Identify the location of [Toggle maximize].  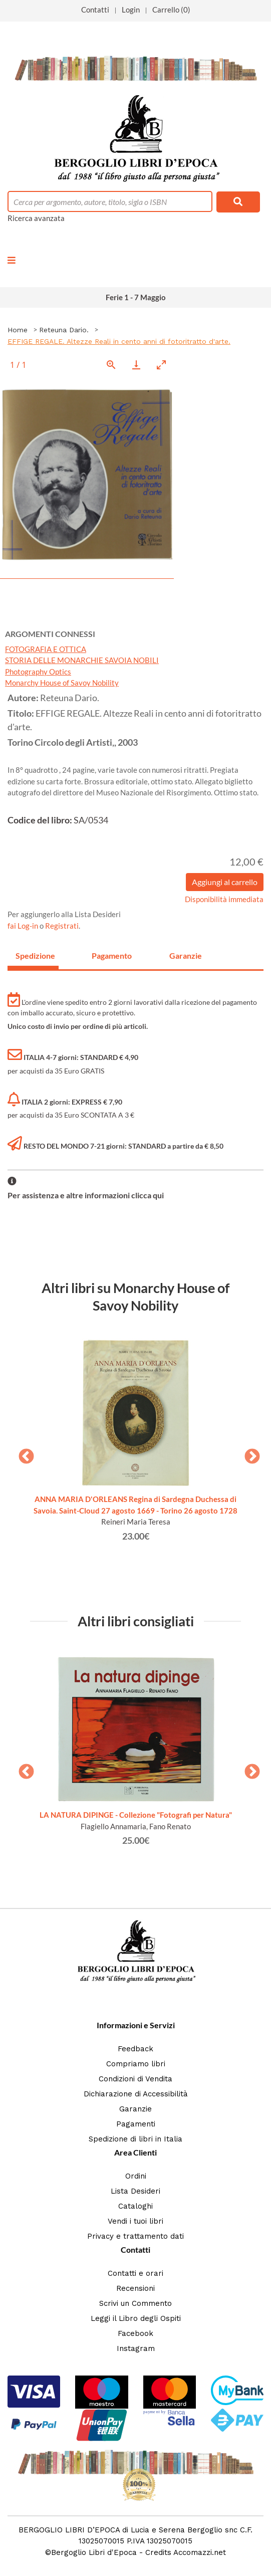
(161, 364).